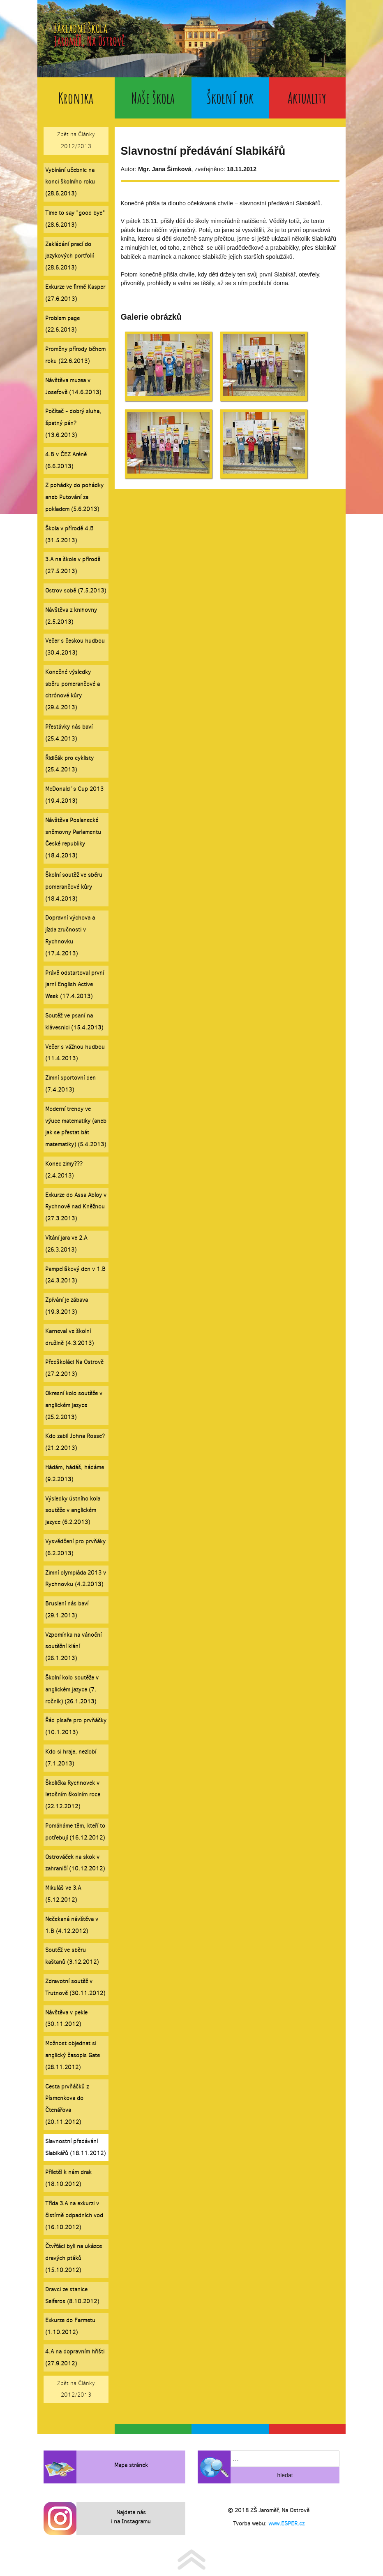 The width and height of the screenshot is (383, 2576). Describe the element at coordinates (131, 2465) in the screenshot. I see `Mapa stránek` at that location.